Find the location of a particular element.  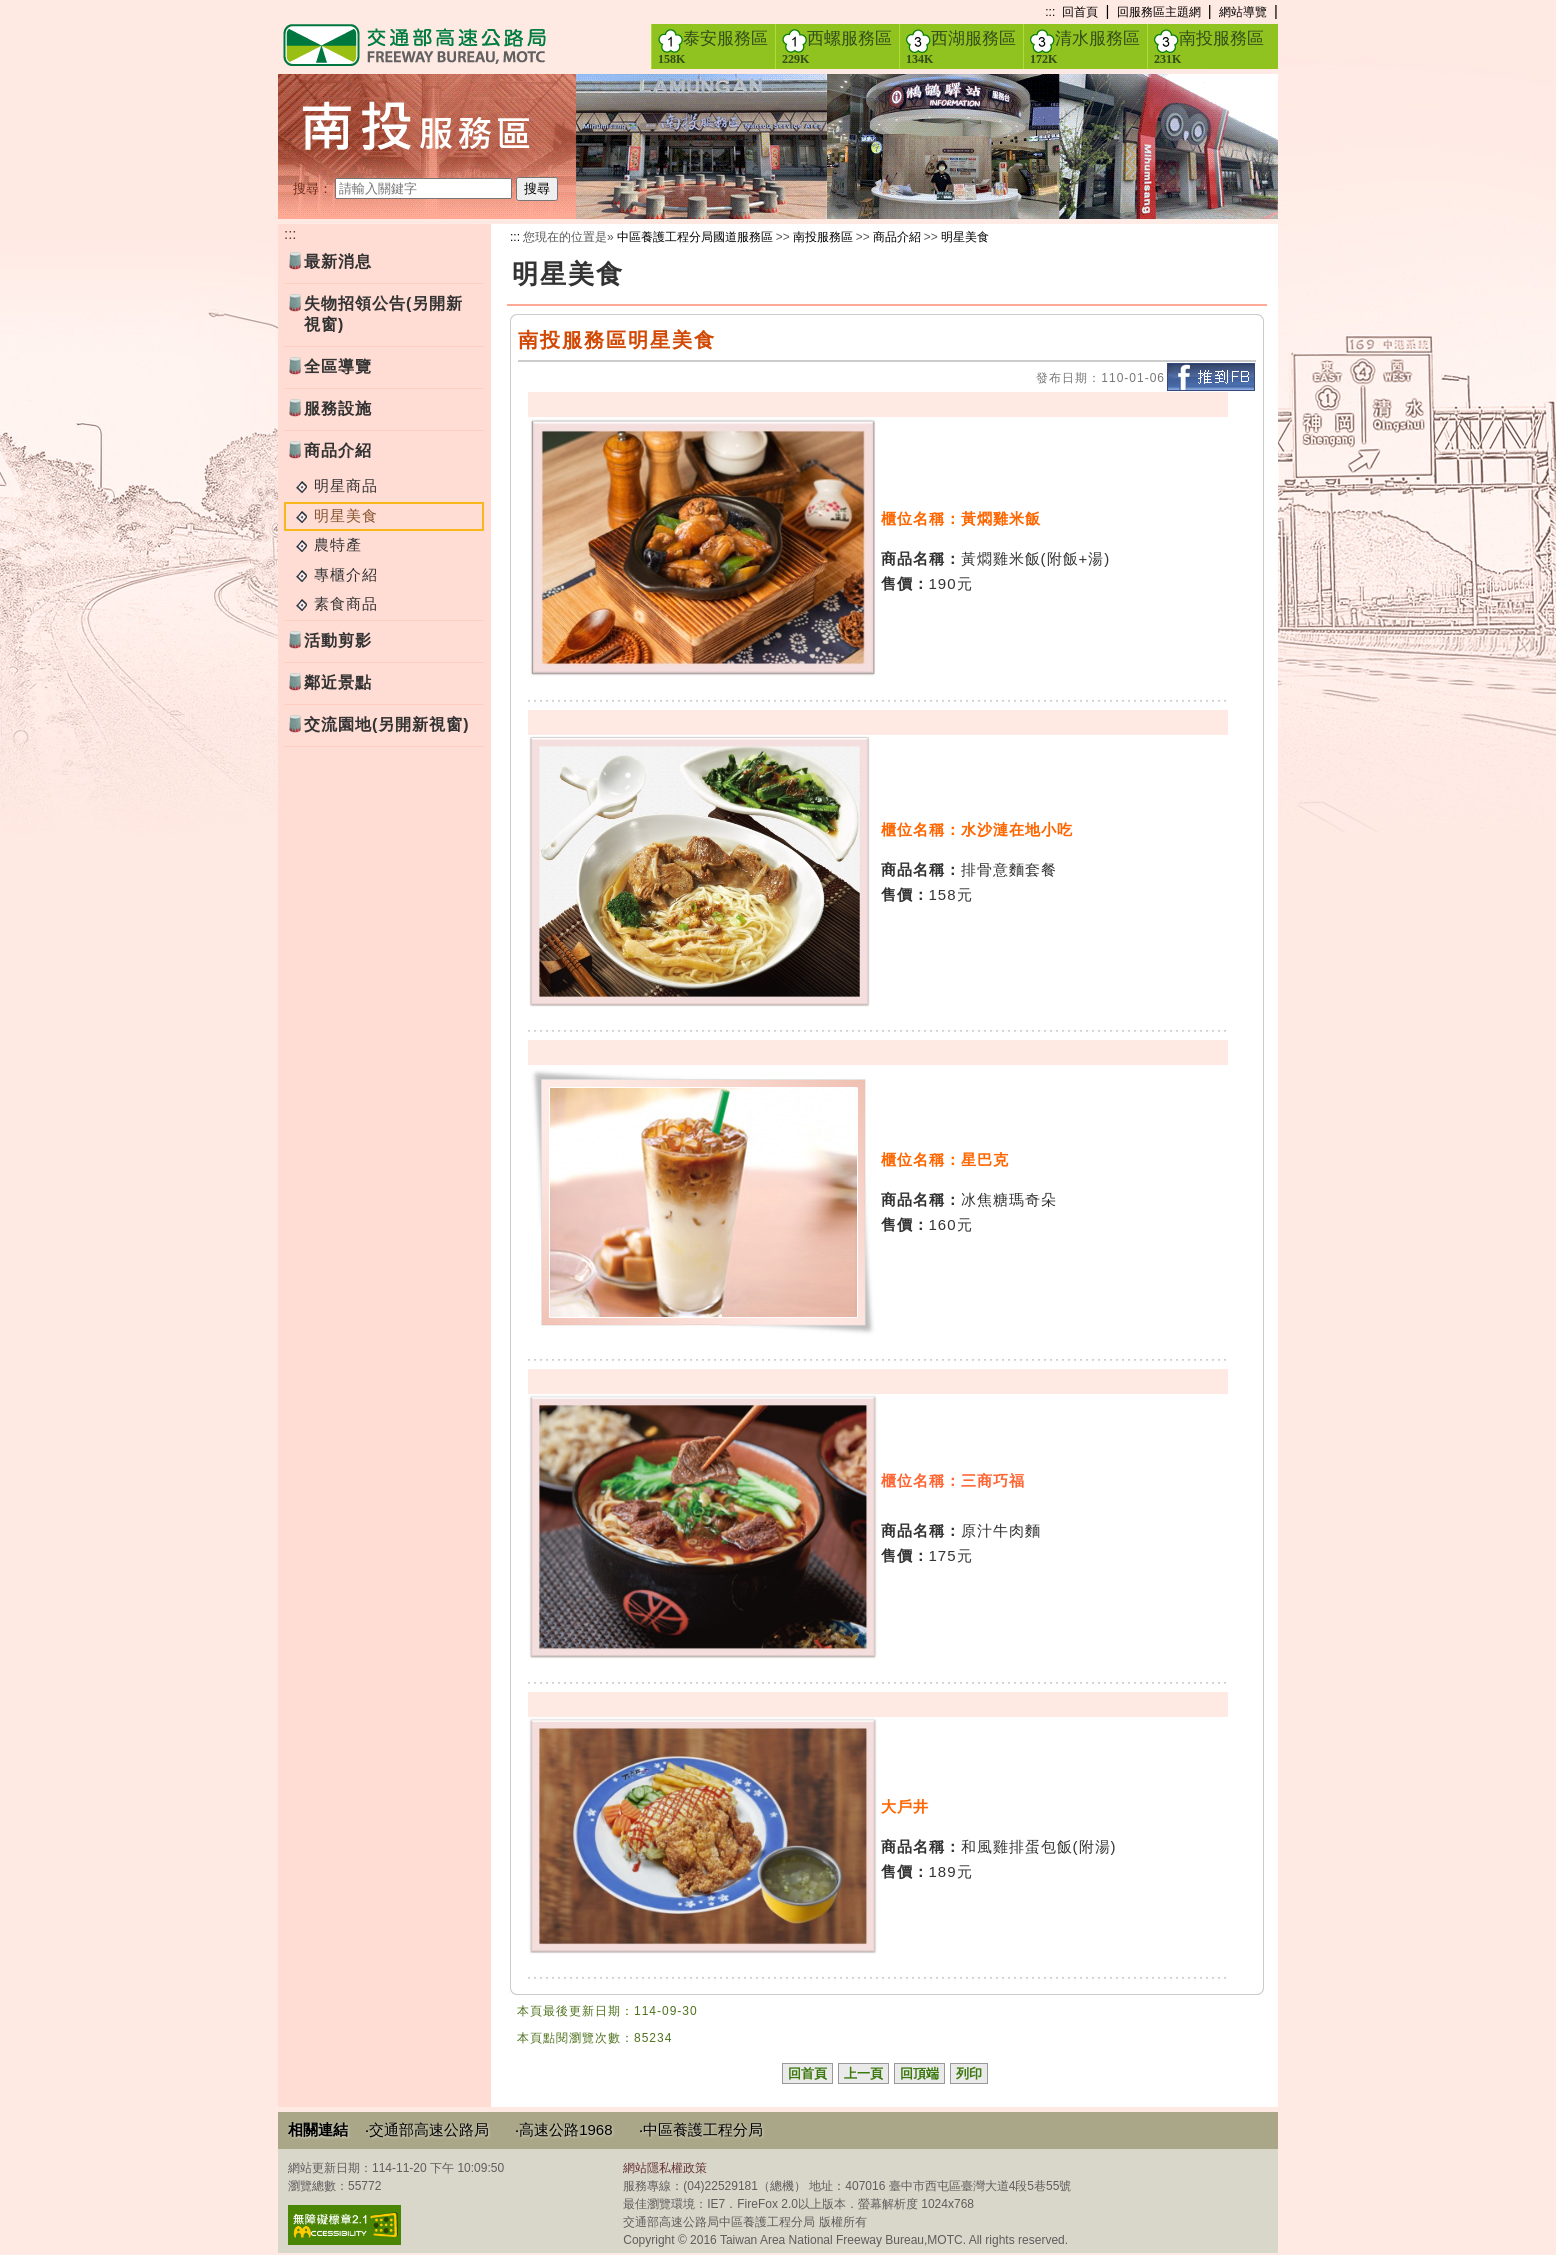

回服務區主題網 is located at coordinates (1159, 12).